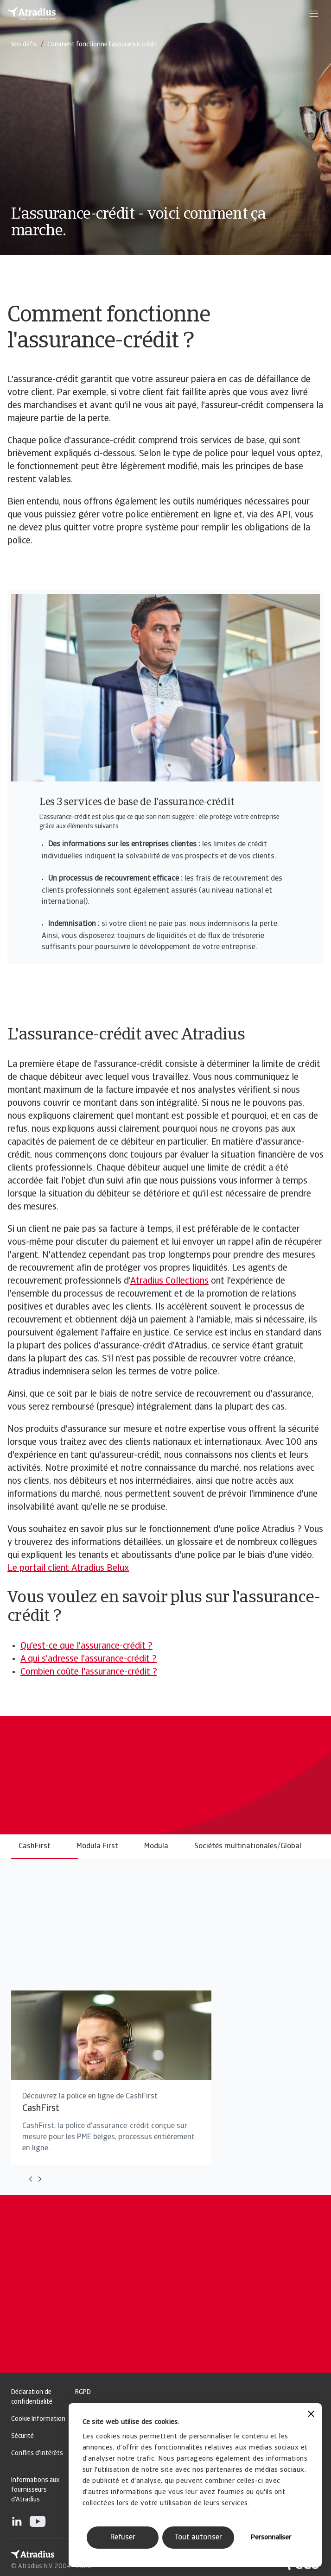 The width and height of the screenshot is (331, 2576). Describe the element at coordinates (22, 2436) in the screenshot. I see `Sécurité` at that location.